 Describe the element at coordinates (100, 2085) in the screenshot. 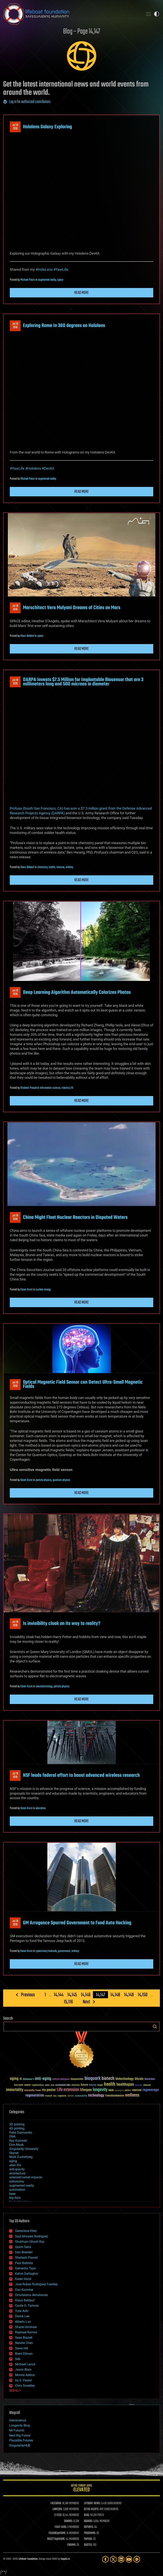

I see `Google [Google (30 items)]` at that location.